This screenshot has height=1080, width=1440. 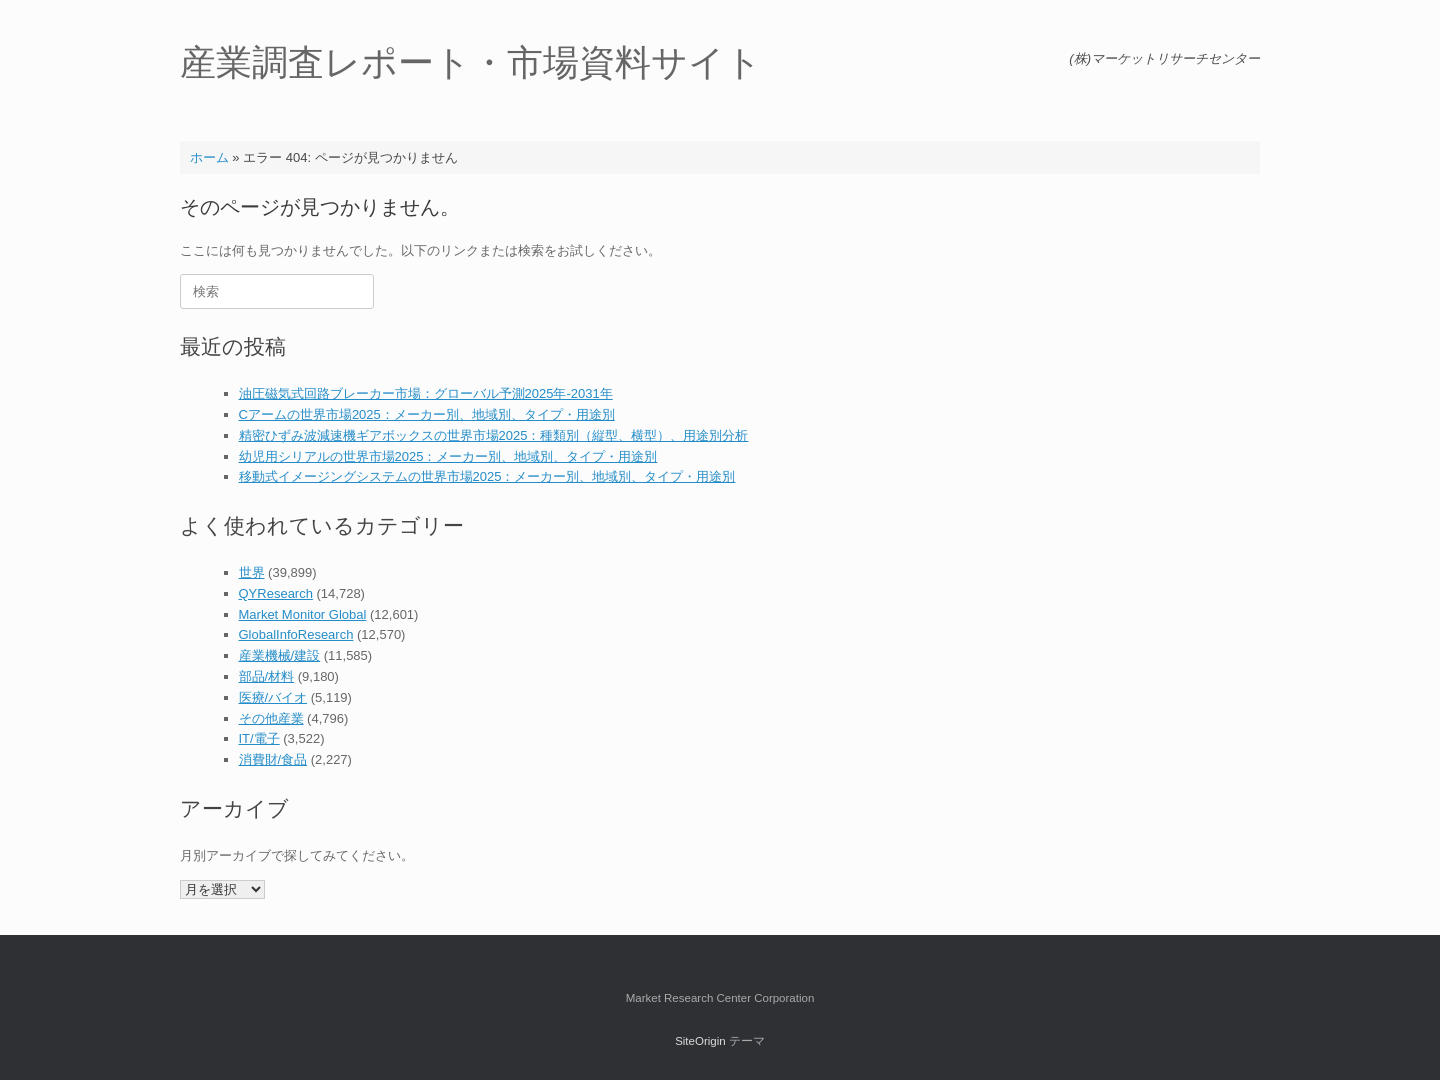 What do you see at coordinates (273, 759) in the screenshot?
I see `消費財/食品` at bounding box center [273, 759].